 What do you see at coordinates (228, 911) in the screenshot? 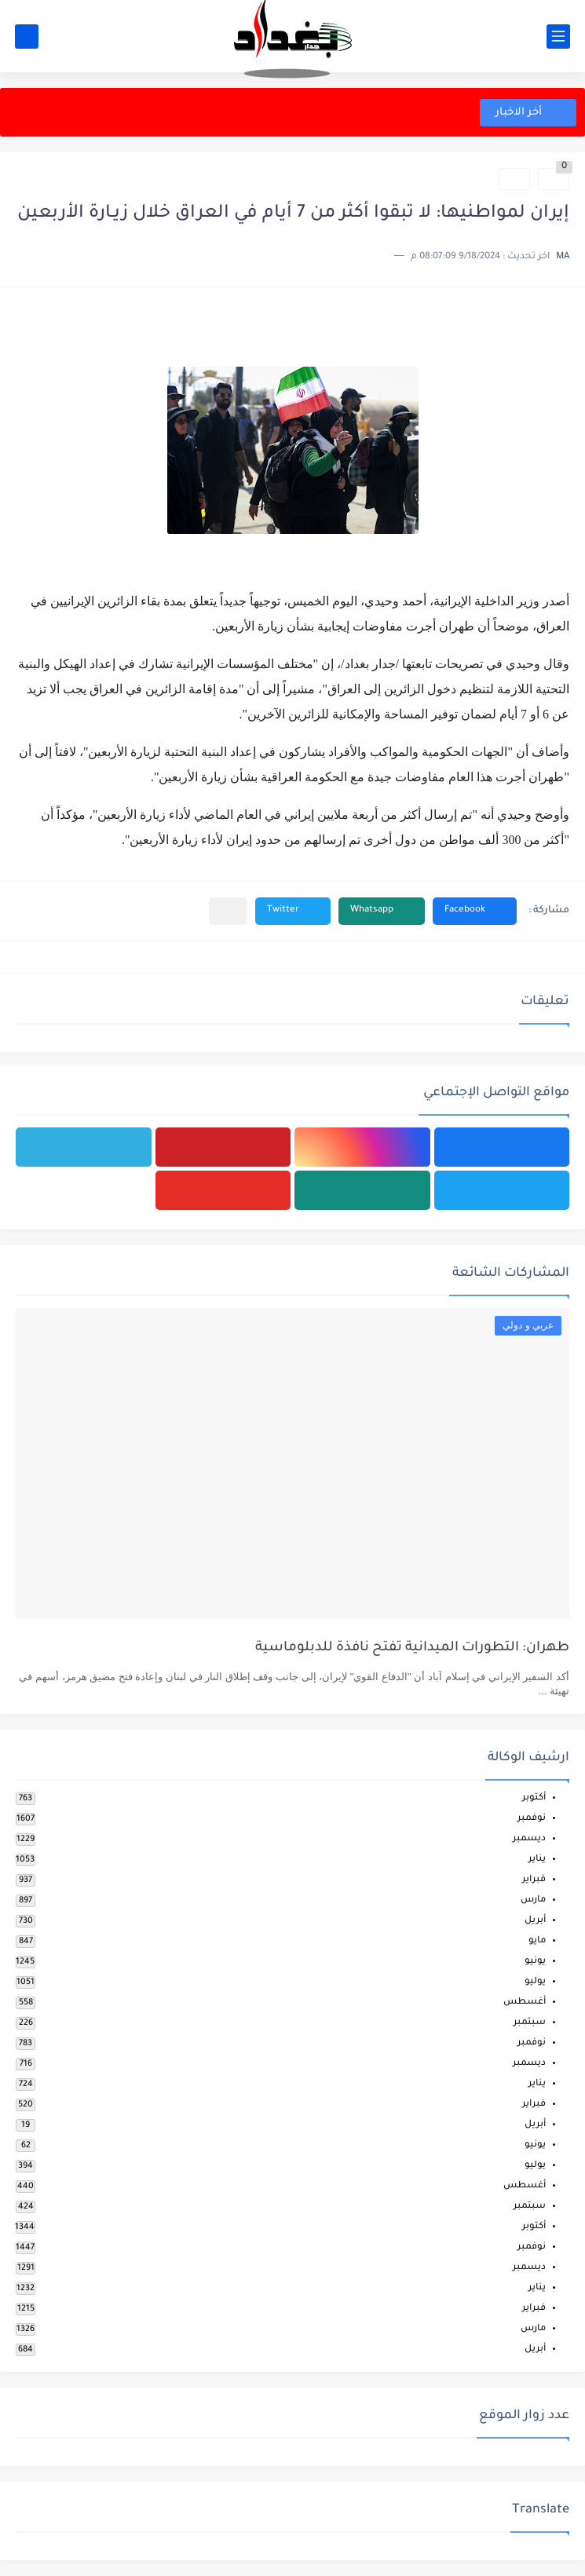
I see `[مشاركة في التطبيقات الأخرى]` at bounding box center [228, 911].